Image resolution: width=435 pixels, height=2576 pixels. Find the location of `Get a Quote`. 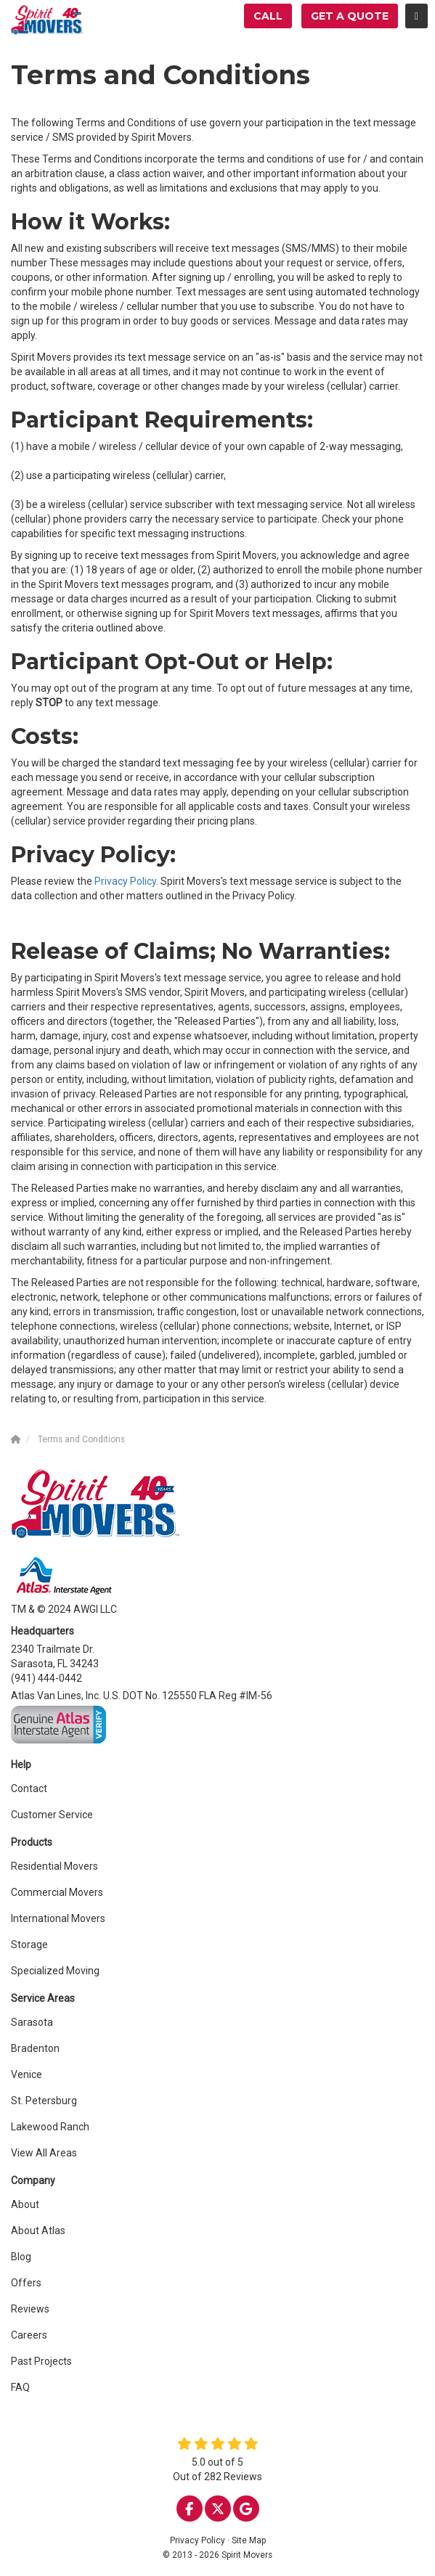

Get a Quote is located at coordinates (350, 16).